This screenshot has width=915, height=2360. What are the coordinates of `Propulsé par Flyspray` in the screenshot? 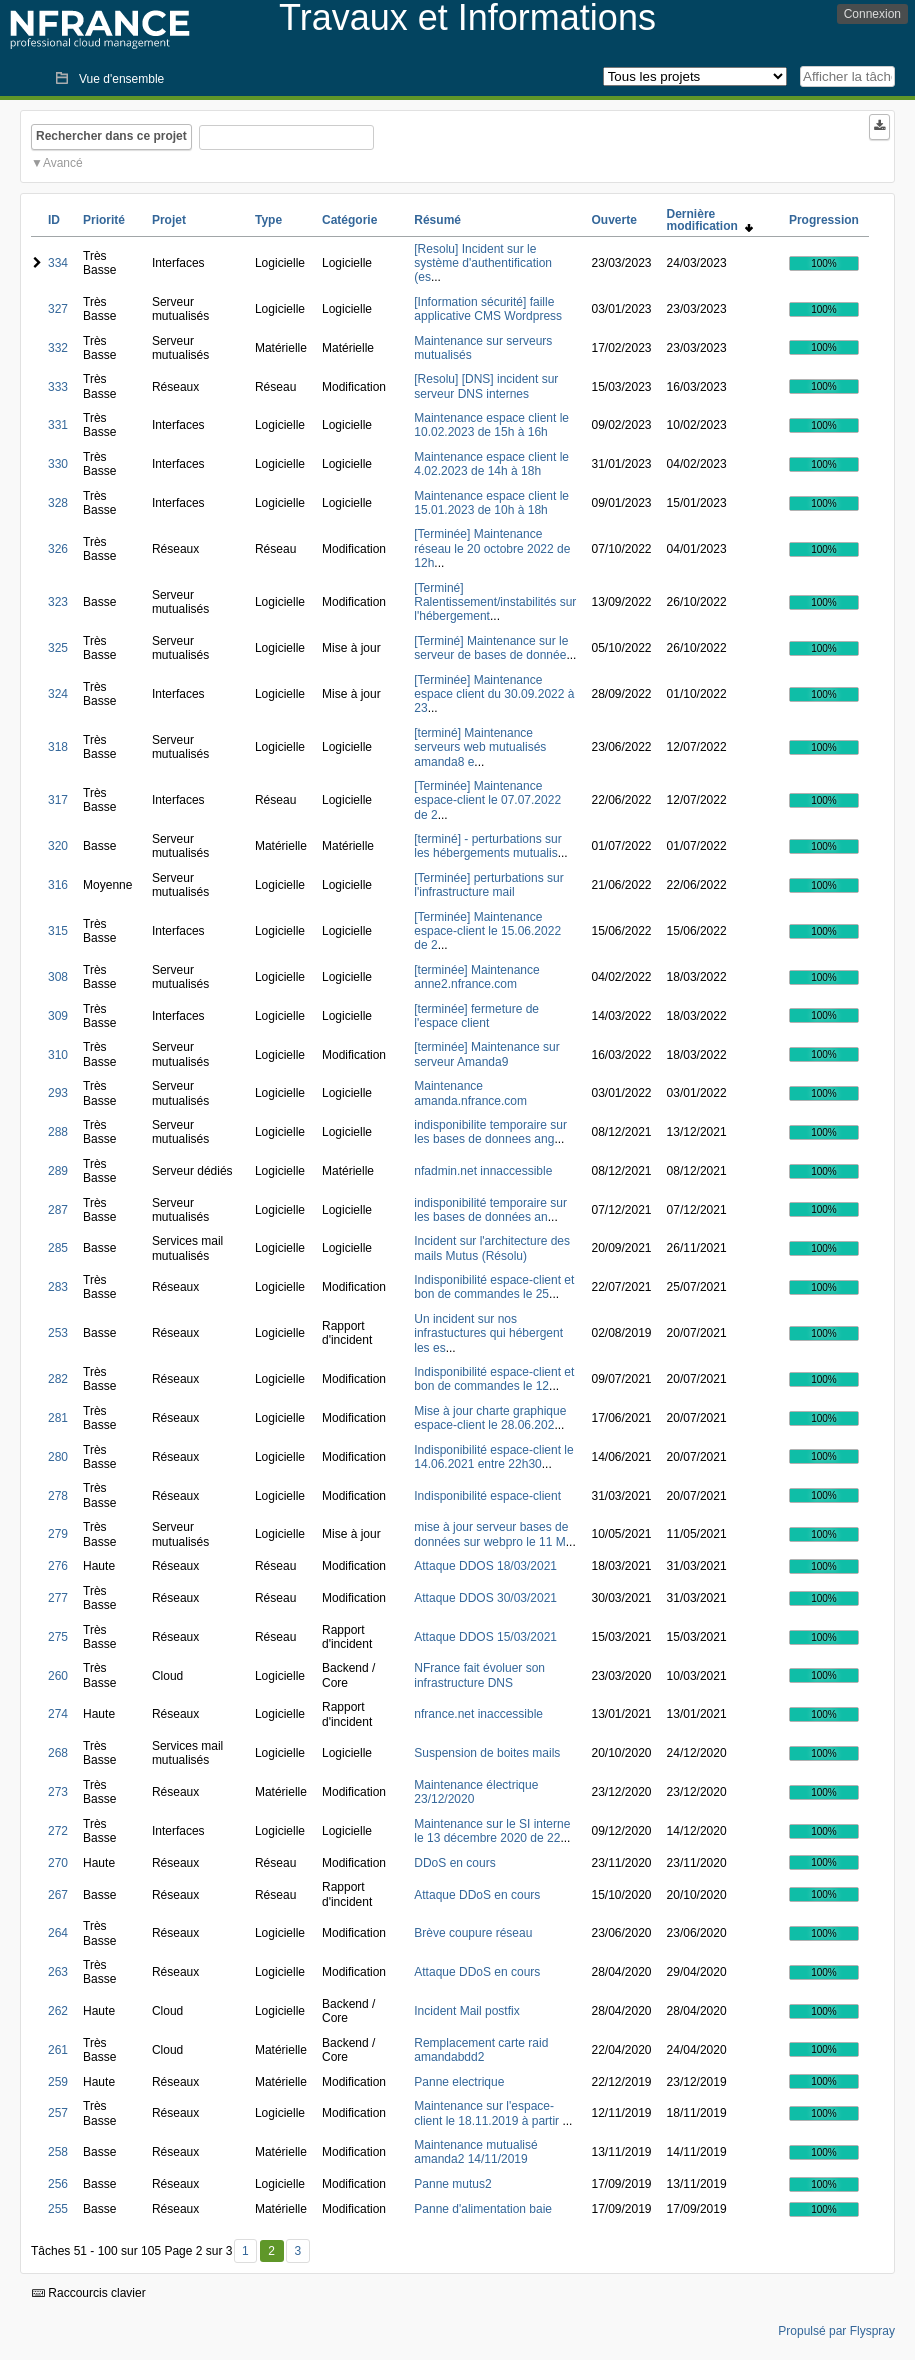 It's located at (836, 2331).